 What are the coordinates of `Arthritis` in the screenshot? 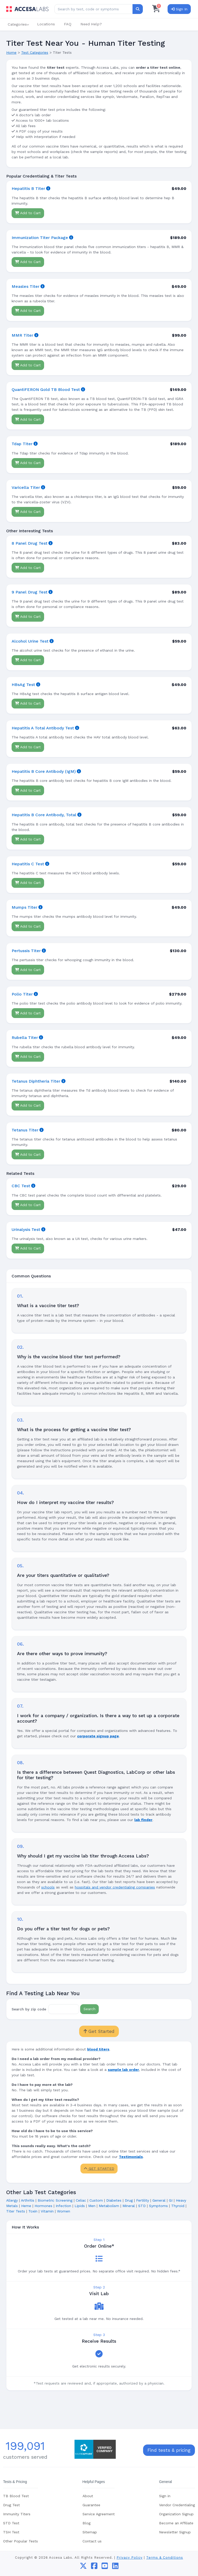 It's located at (27, 2200).